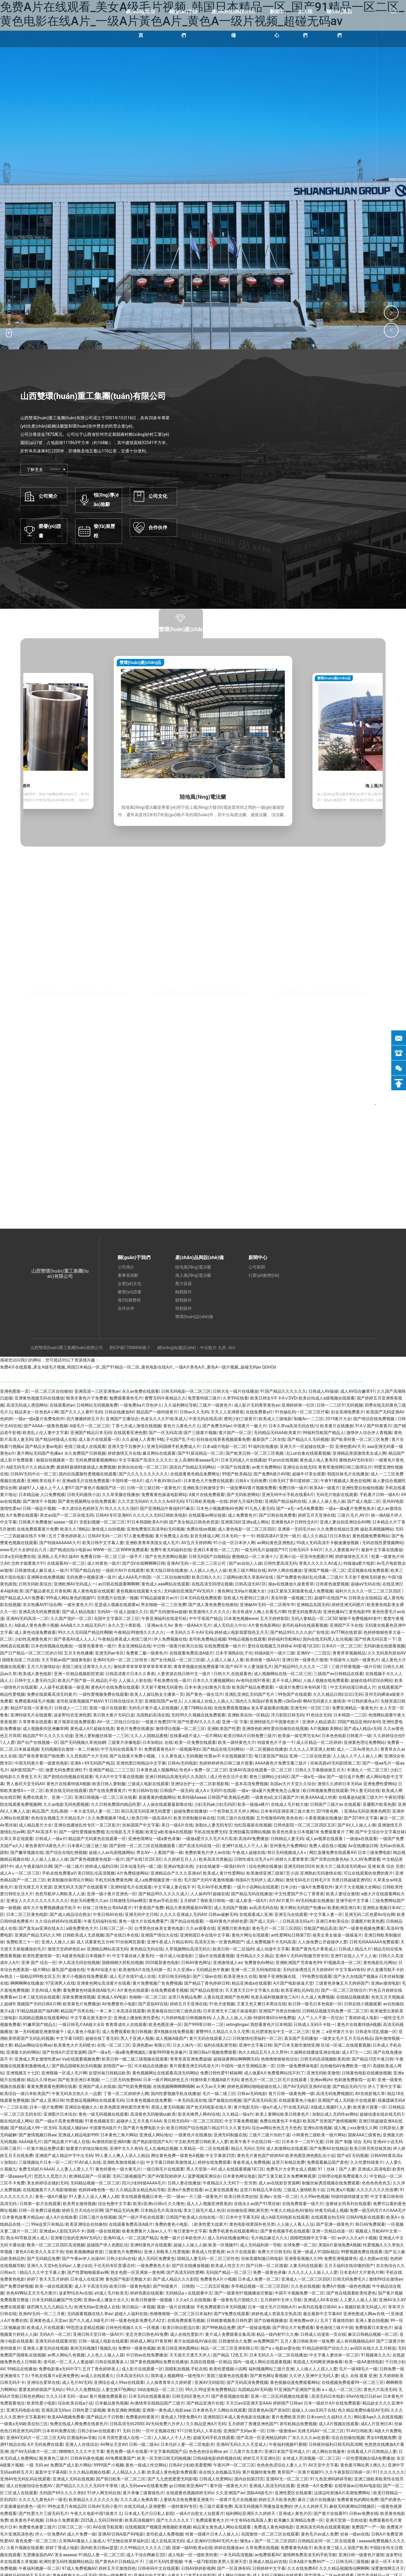  Describe the element at coordinates (247, 1639) in the screenshot. I see `99精品视频在线观看` at that location.